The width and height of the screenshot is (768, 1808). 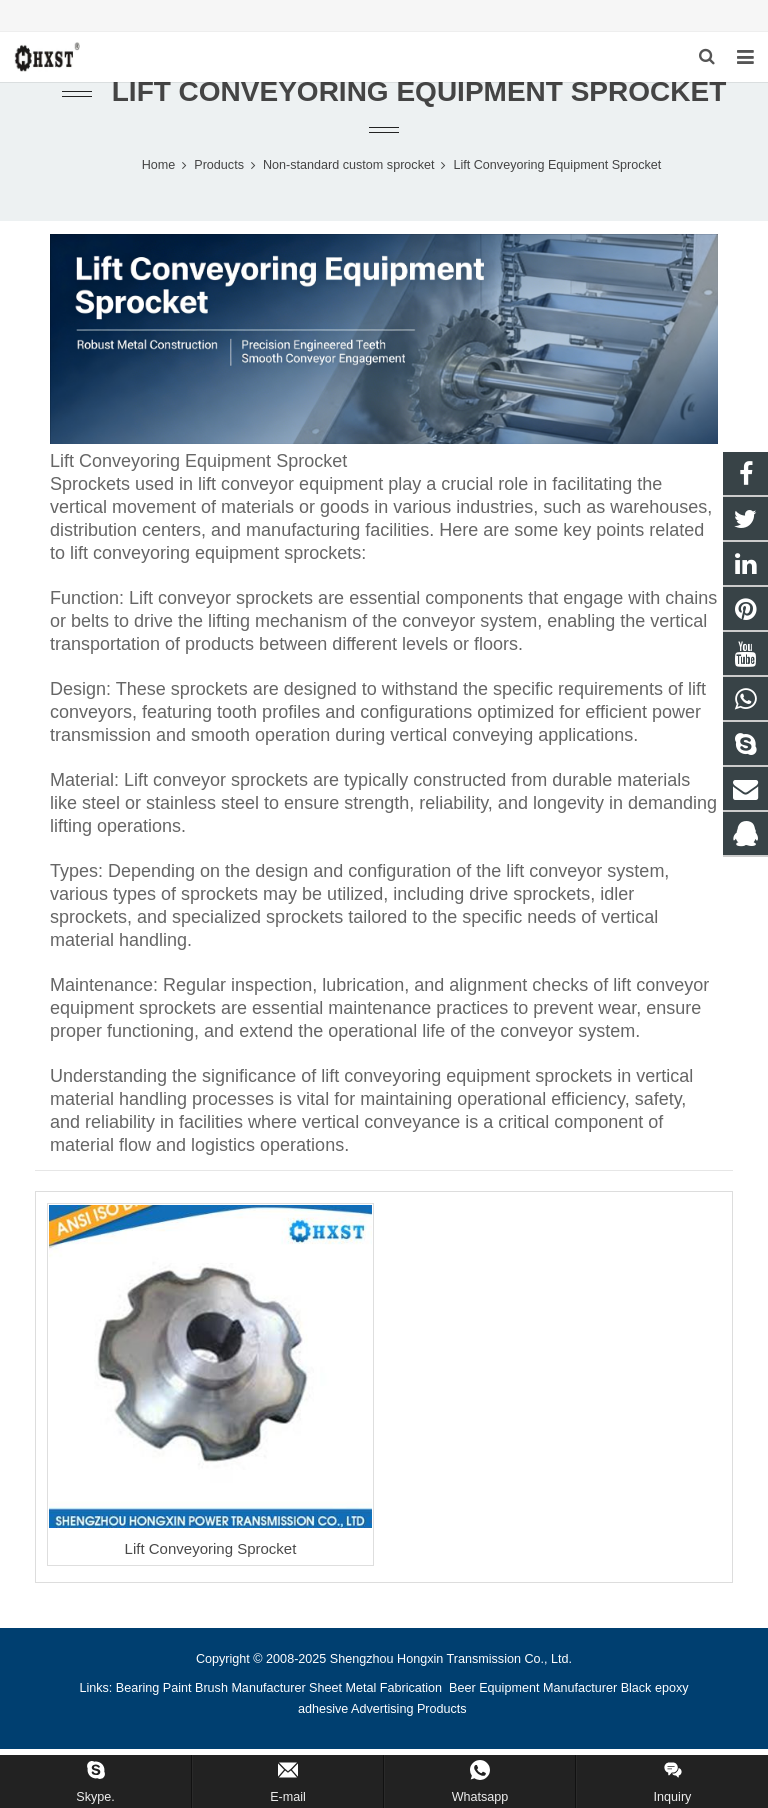 What do you see at coordinates (409, 1720) in the screenshot?
I see `Advertising Products [button]` at bounding box center [409, 1720].